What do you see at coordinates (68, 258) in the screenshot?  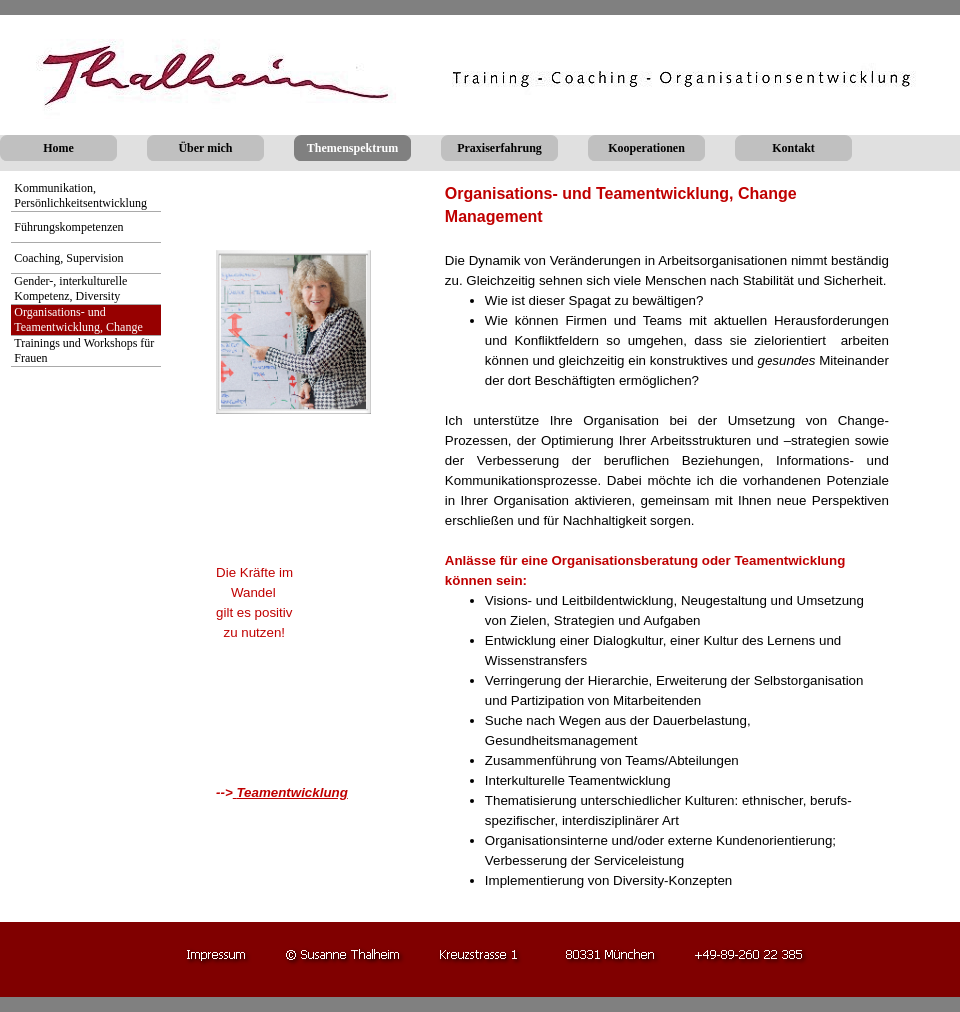 I see `Coaching, Supervision` at bounding box center [68, 258].